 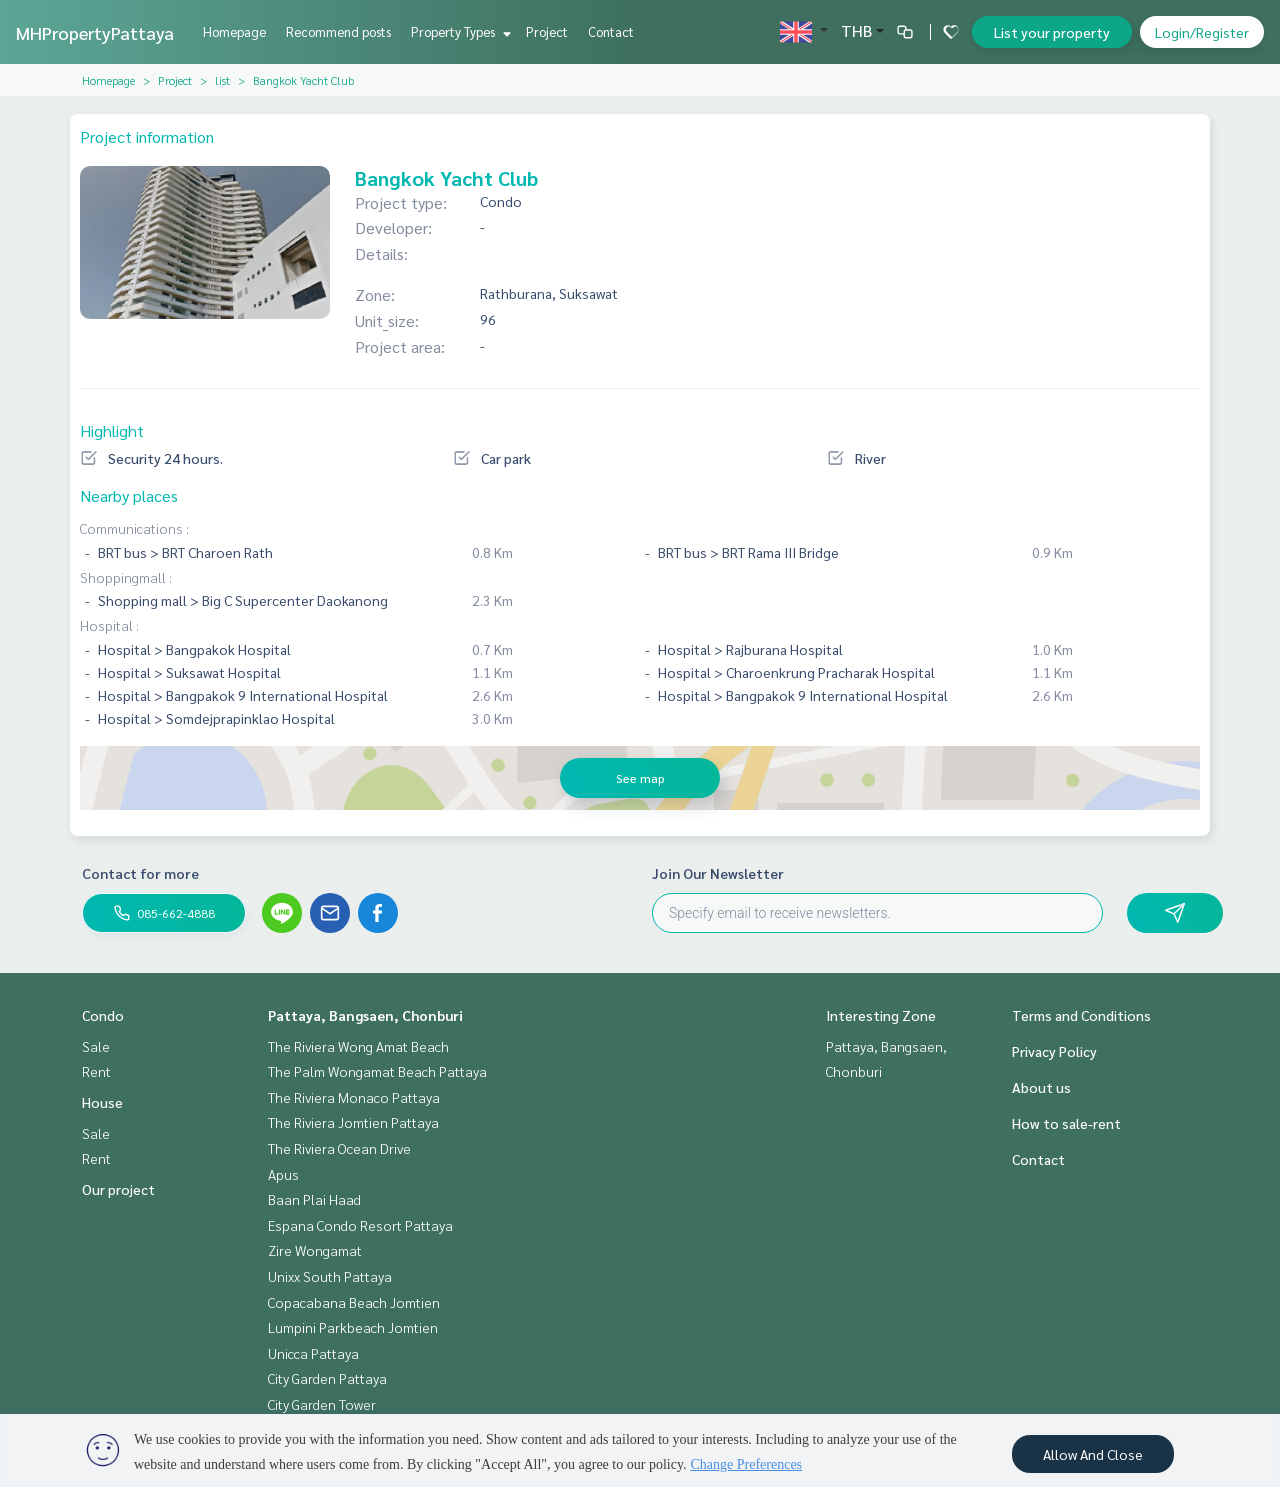 What do you see at coordinates (458, 31) in the screenshot?
I see `Property Types` at bounding box center [458, 31].